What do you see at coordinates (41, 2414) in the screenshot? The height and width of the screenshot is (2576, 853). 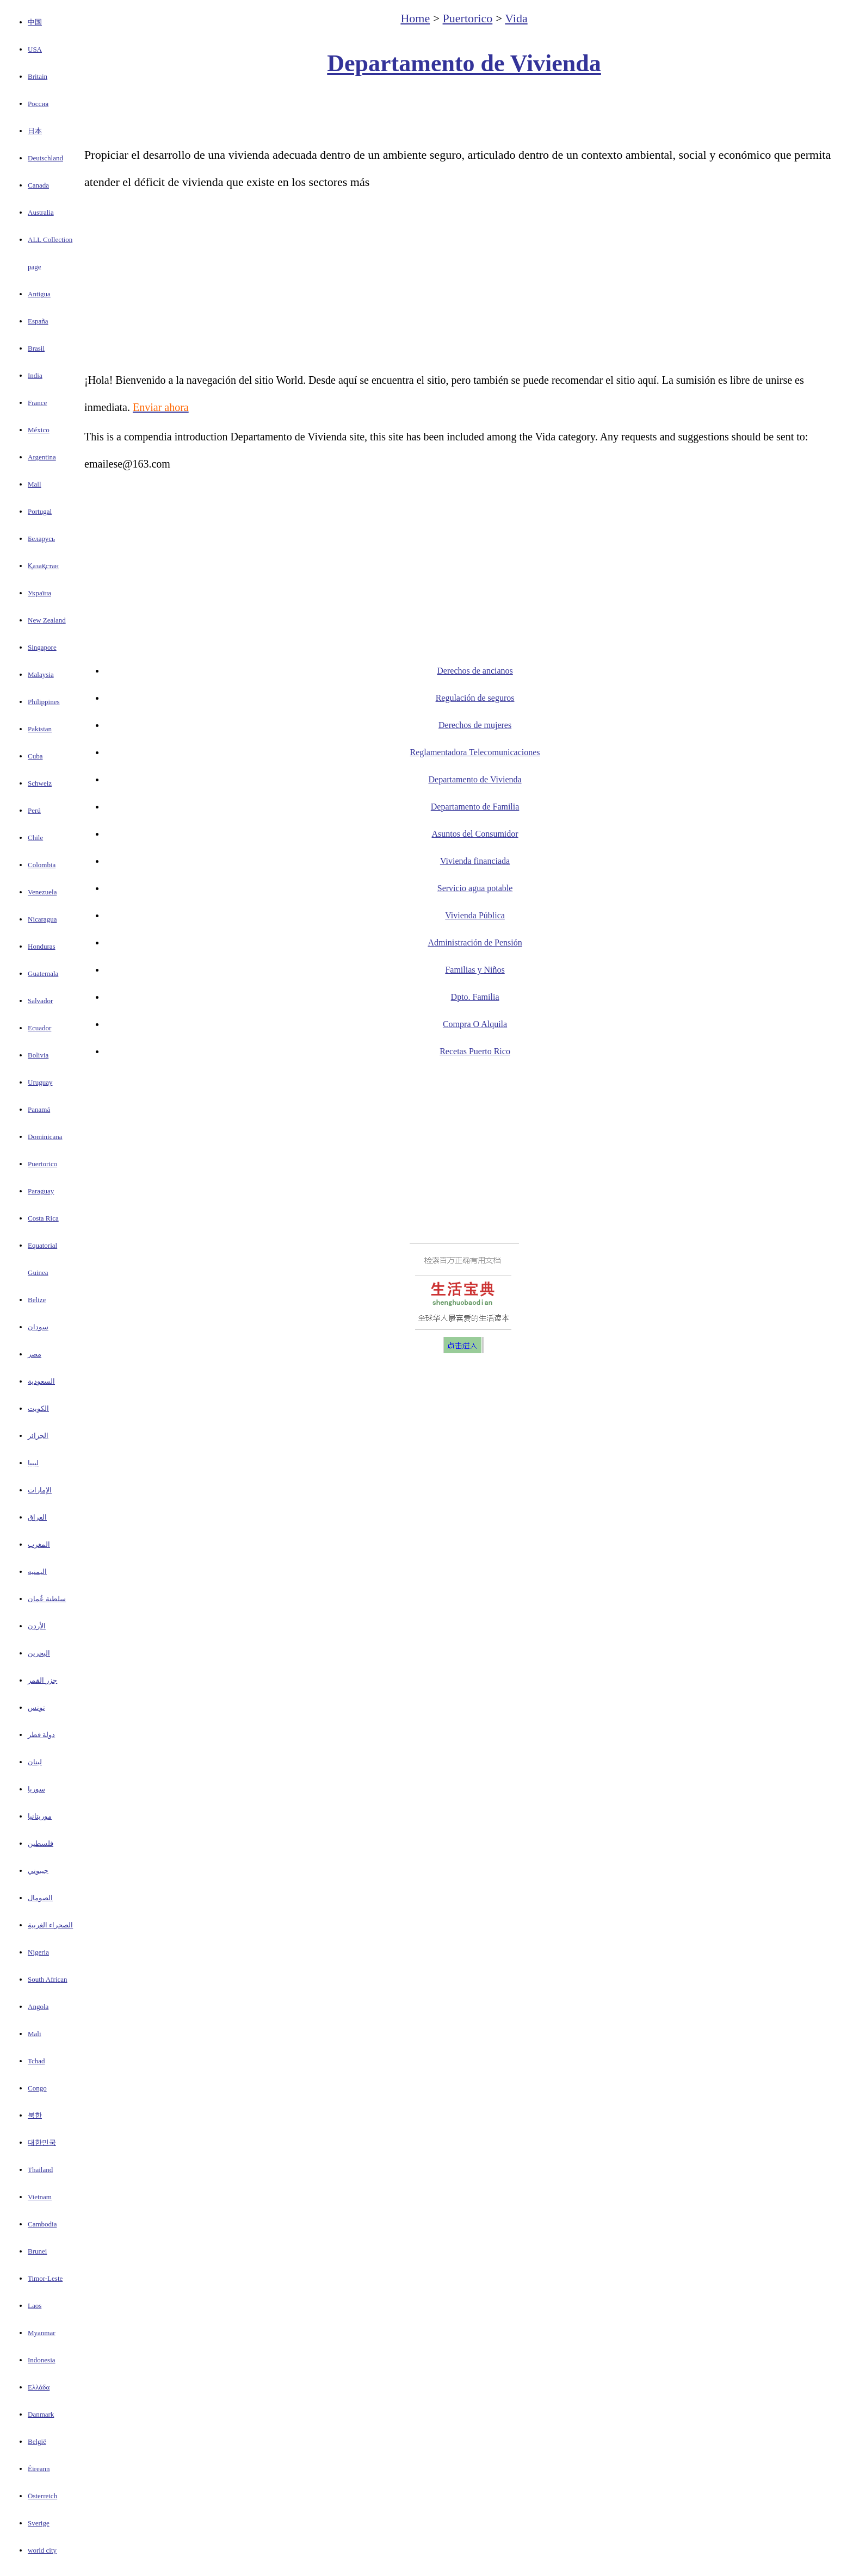 I see `Danmark` at bounding box center [41, 2414].